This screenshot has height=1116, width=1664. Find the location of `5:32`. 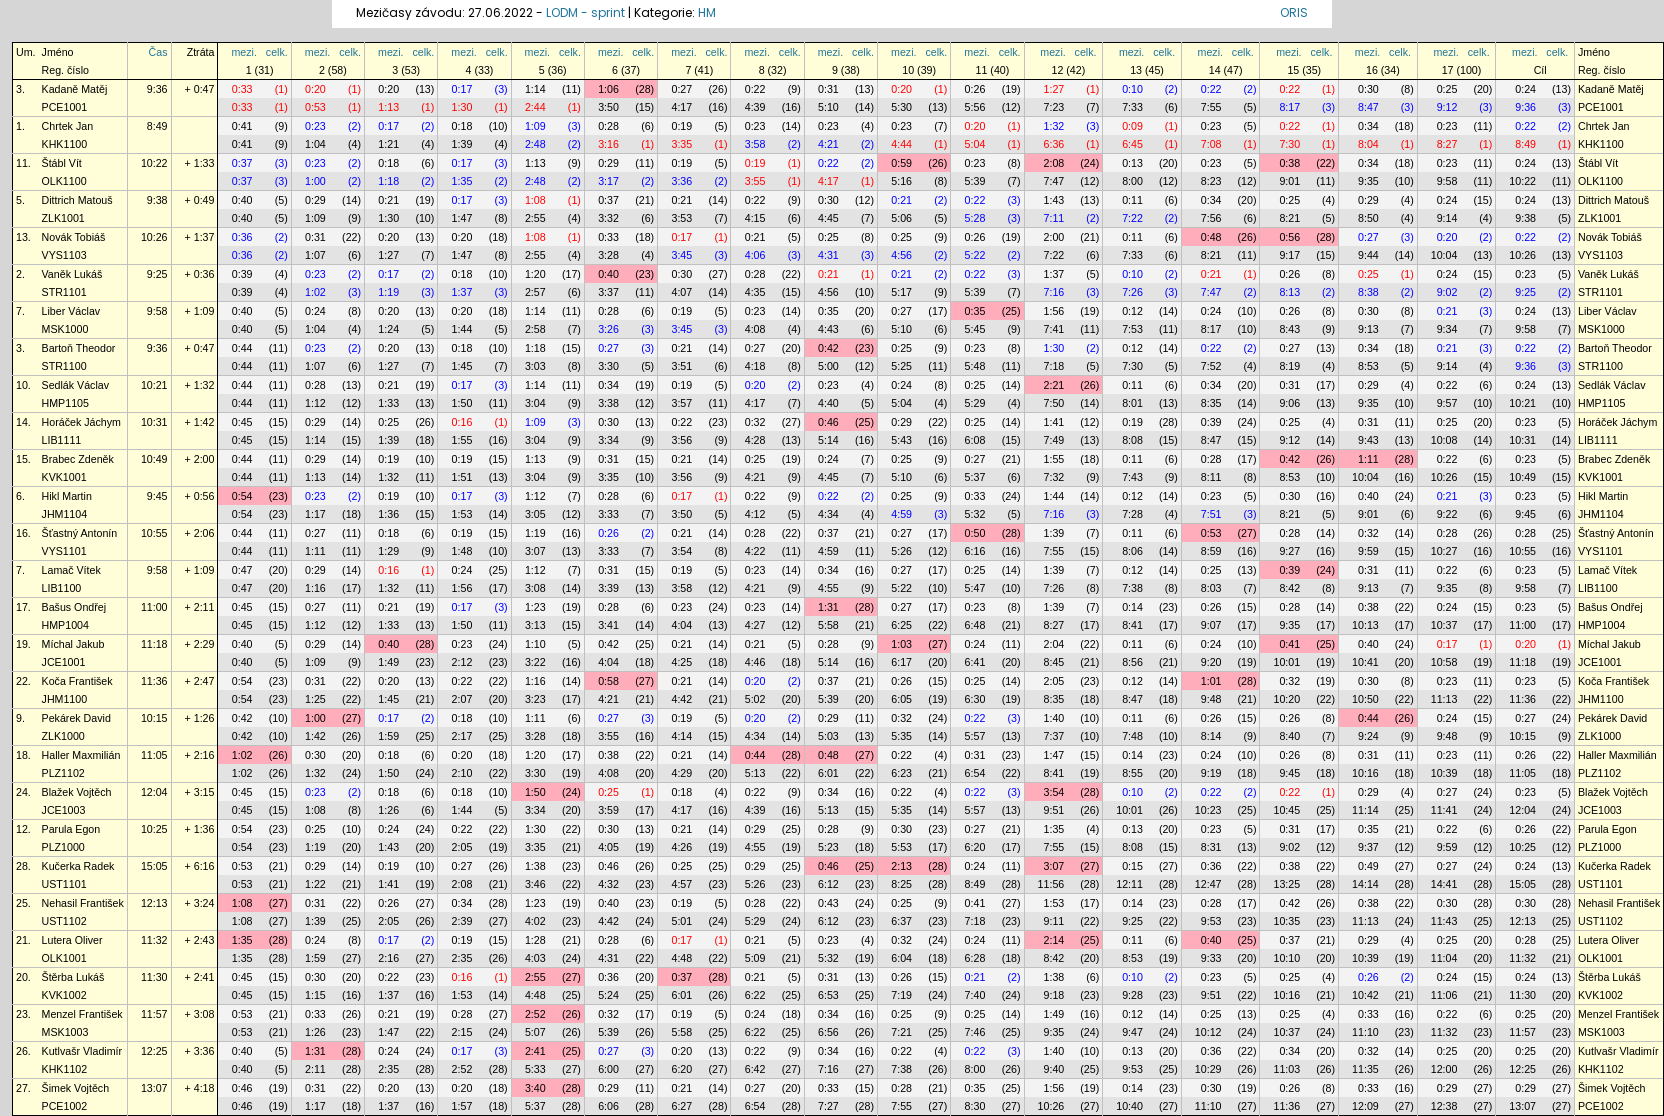

5:32 is located at coordinates (975, 514).